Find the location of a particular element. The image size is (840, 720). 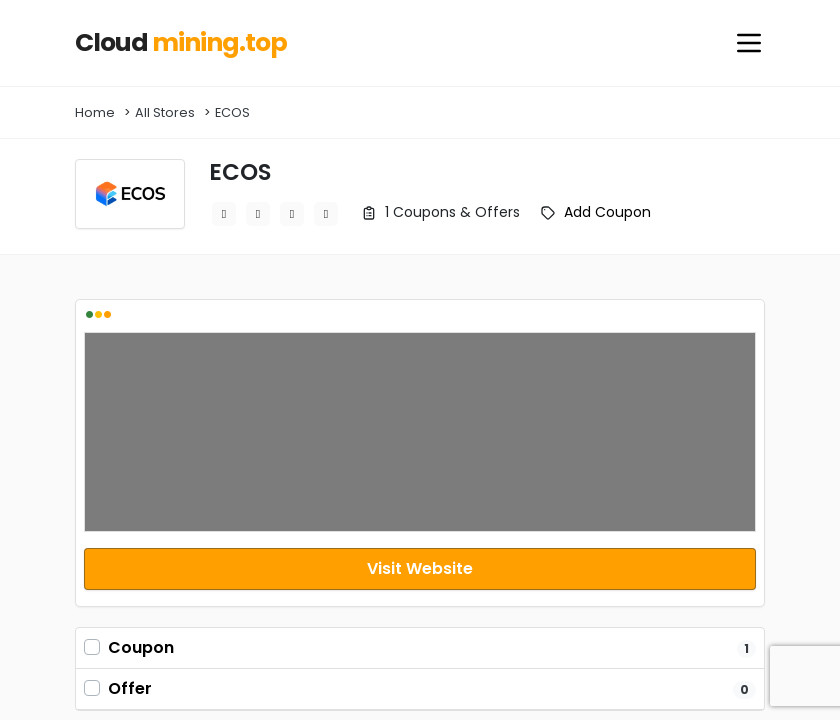

ECOS is located at coordinates (232, 112).